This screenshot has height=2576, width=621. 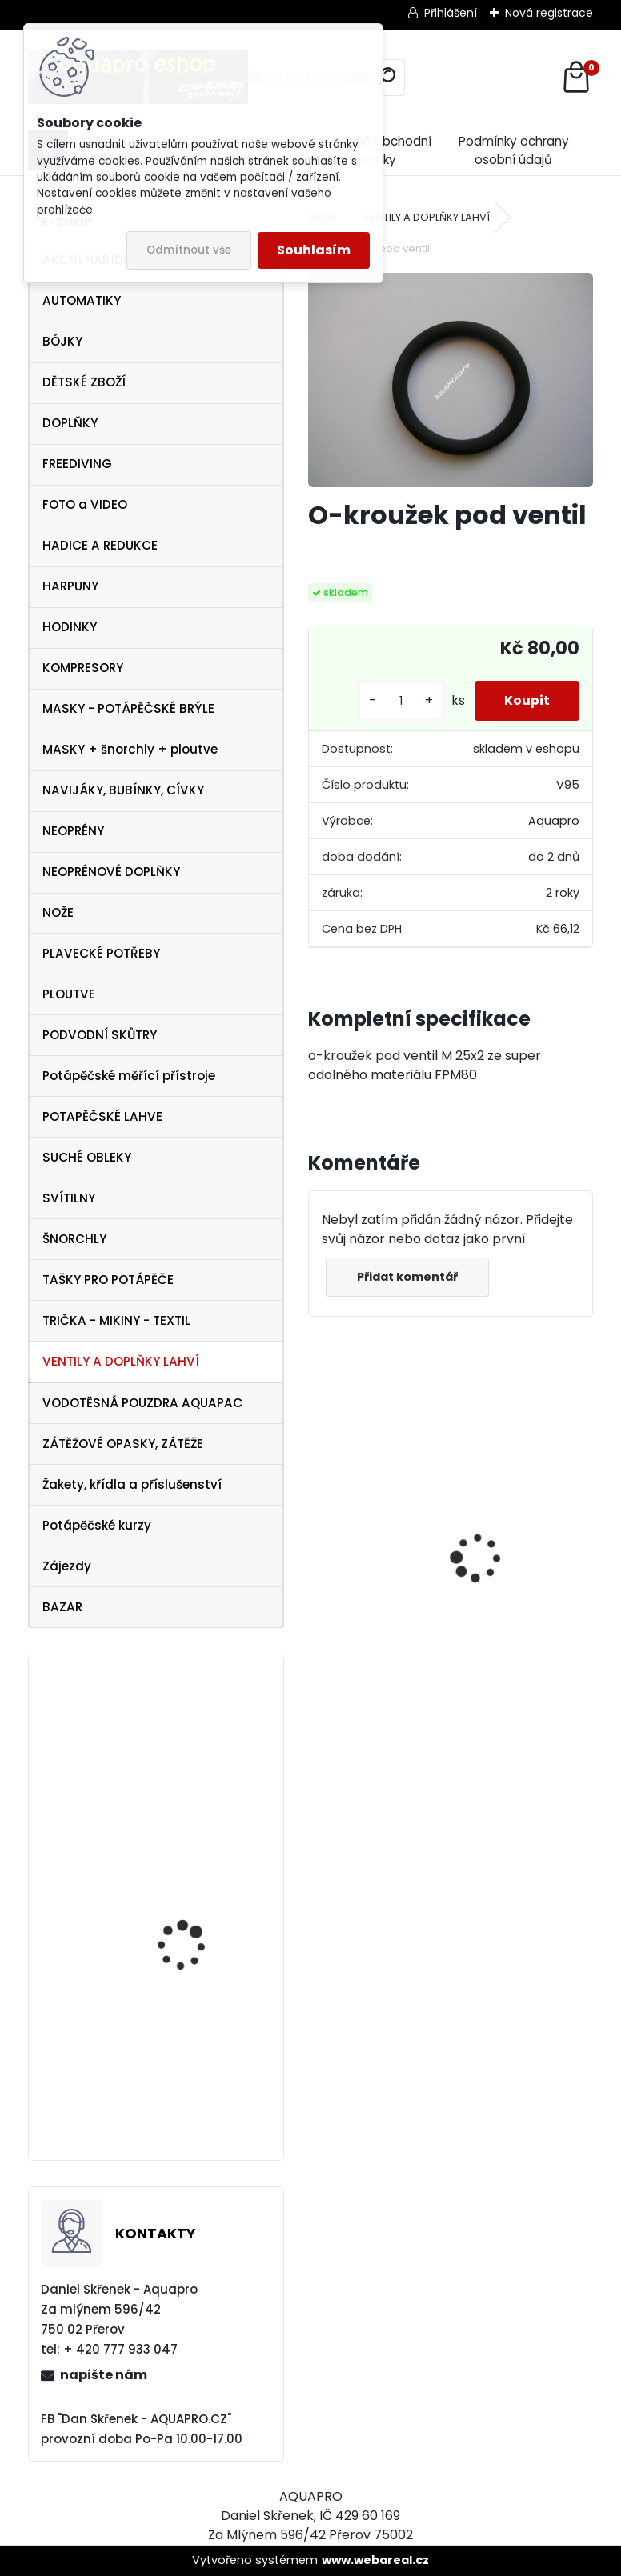 I want to click on Cressi Perla VIP SET černý, so click(x=187, y=1906).